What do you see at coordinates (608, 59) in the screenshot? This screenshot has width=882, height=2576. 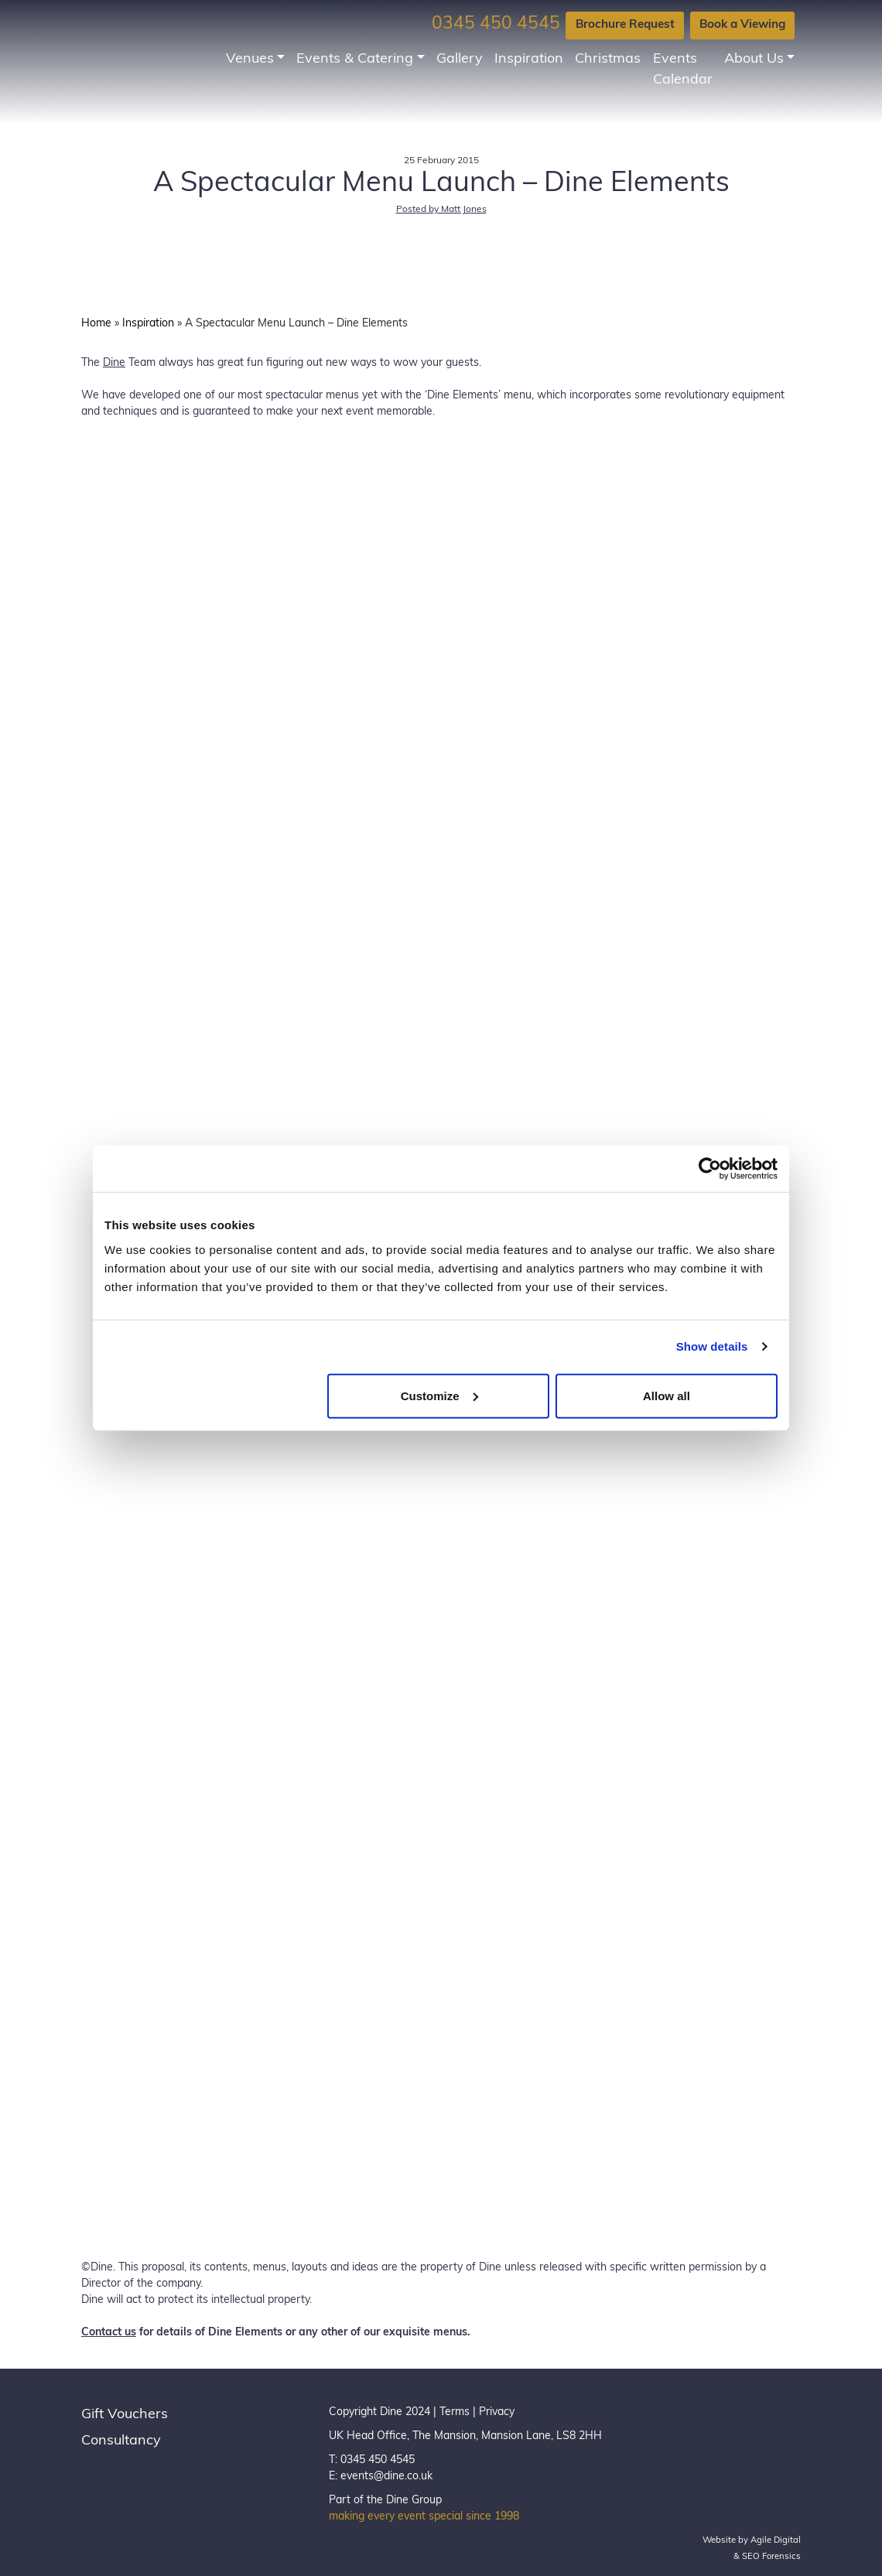 I see `Christmas` at bounding box center [608, 59].